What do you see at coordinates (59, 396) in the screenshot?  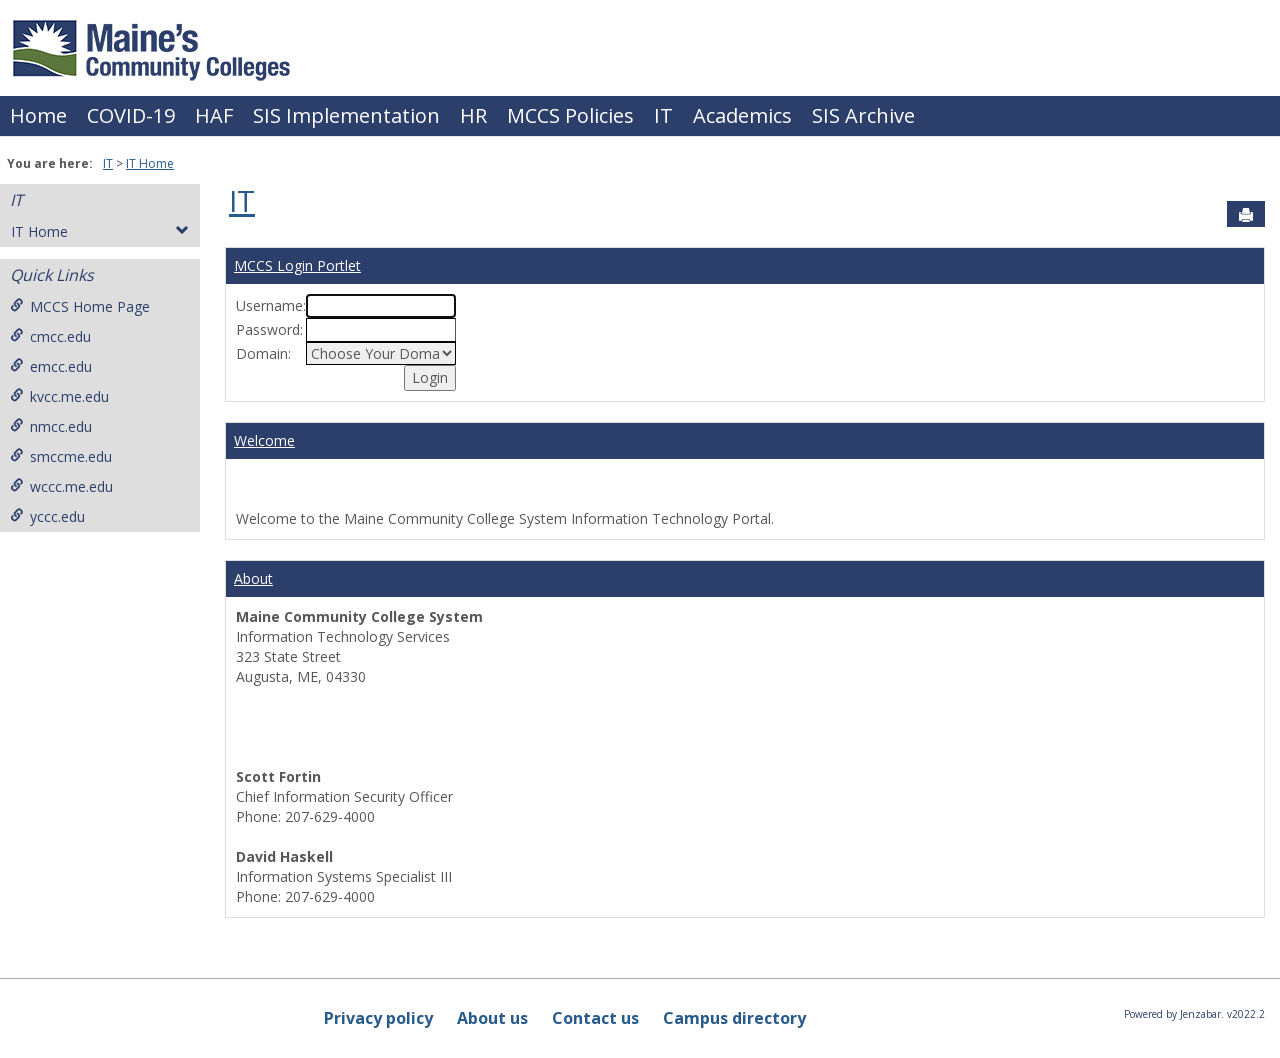 I see `kvcc.me.edu` at bounding box center [59, 396].